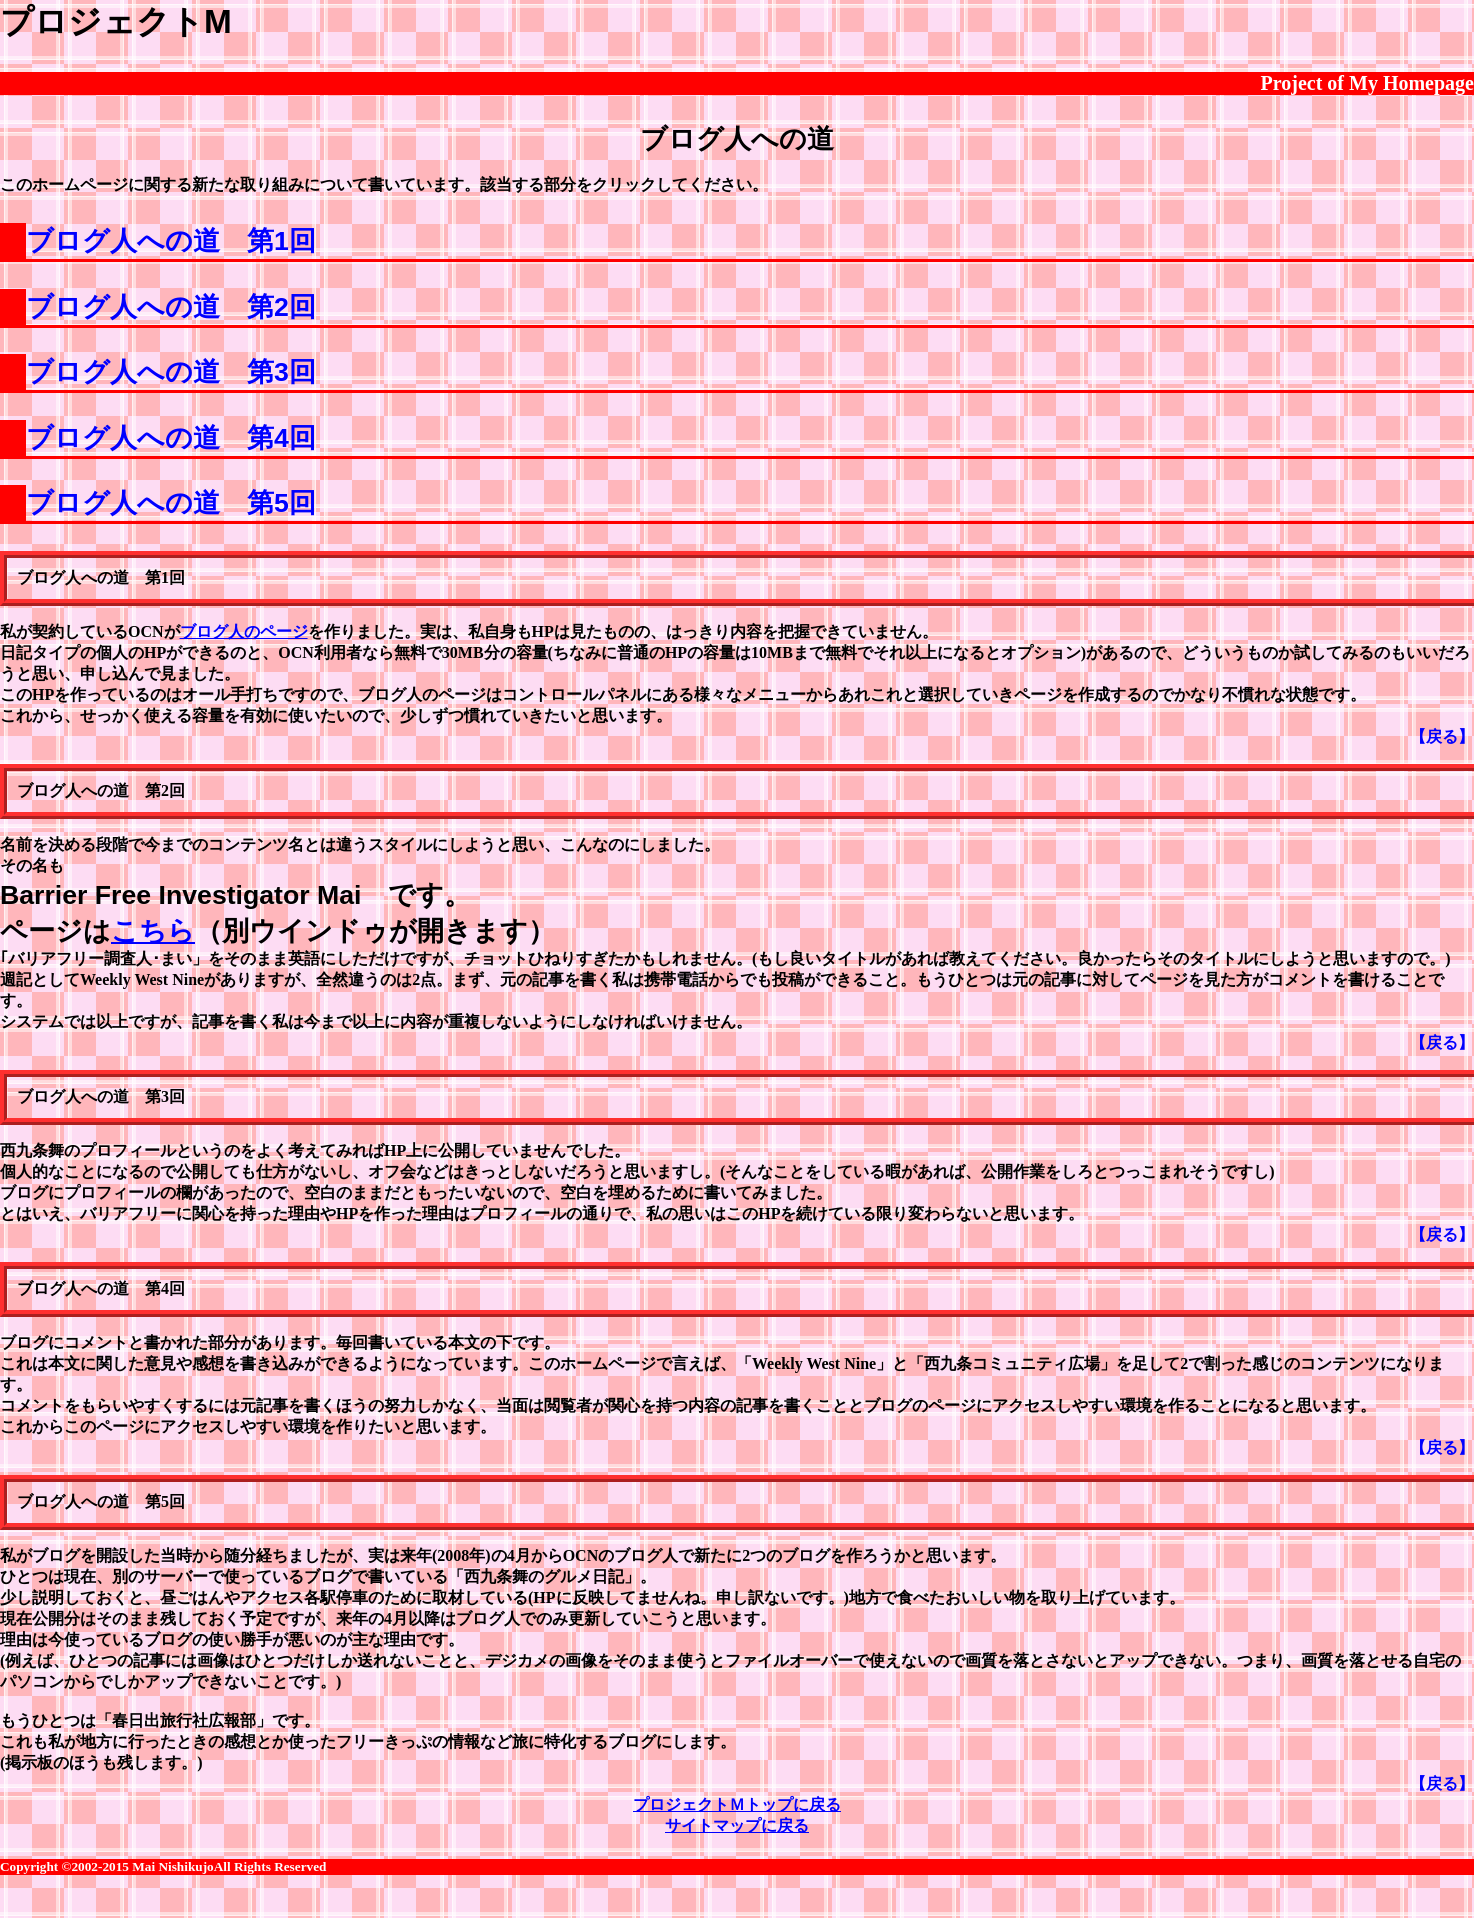  Describe the element at coordinates (171, 372) in the screenshot. I see `ブログ人への道 第3回` at that location.